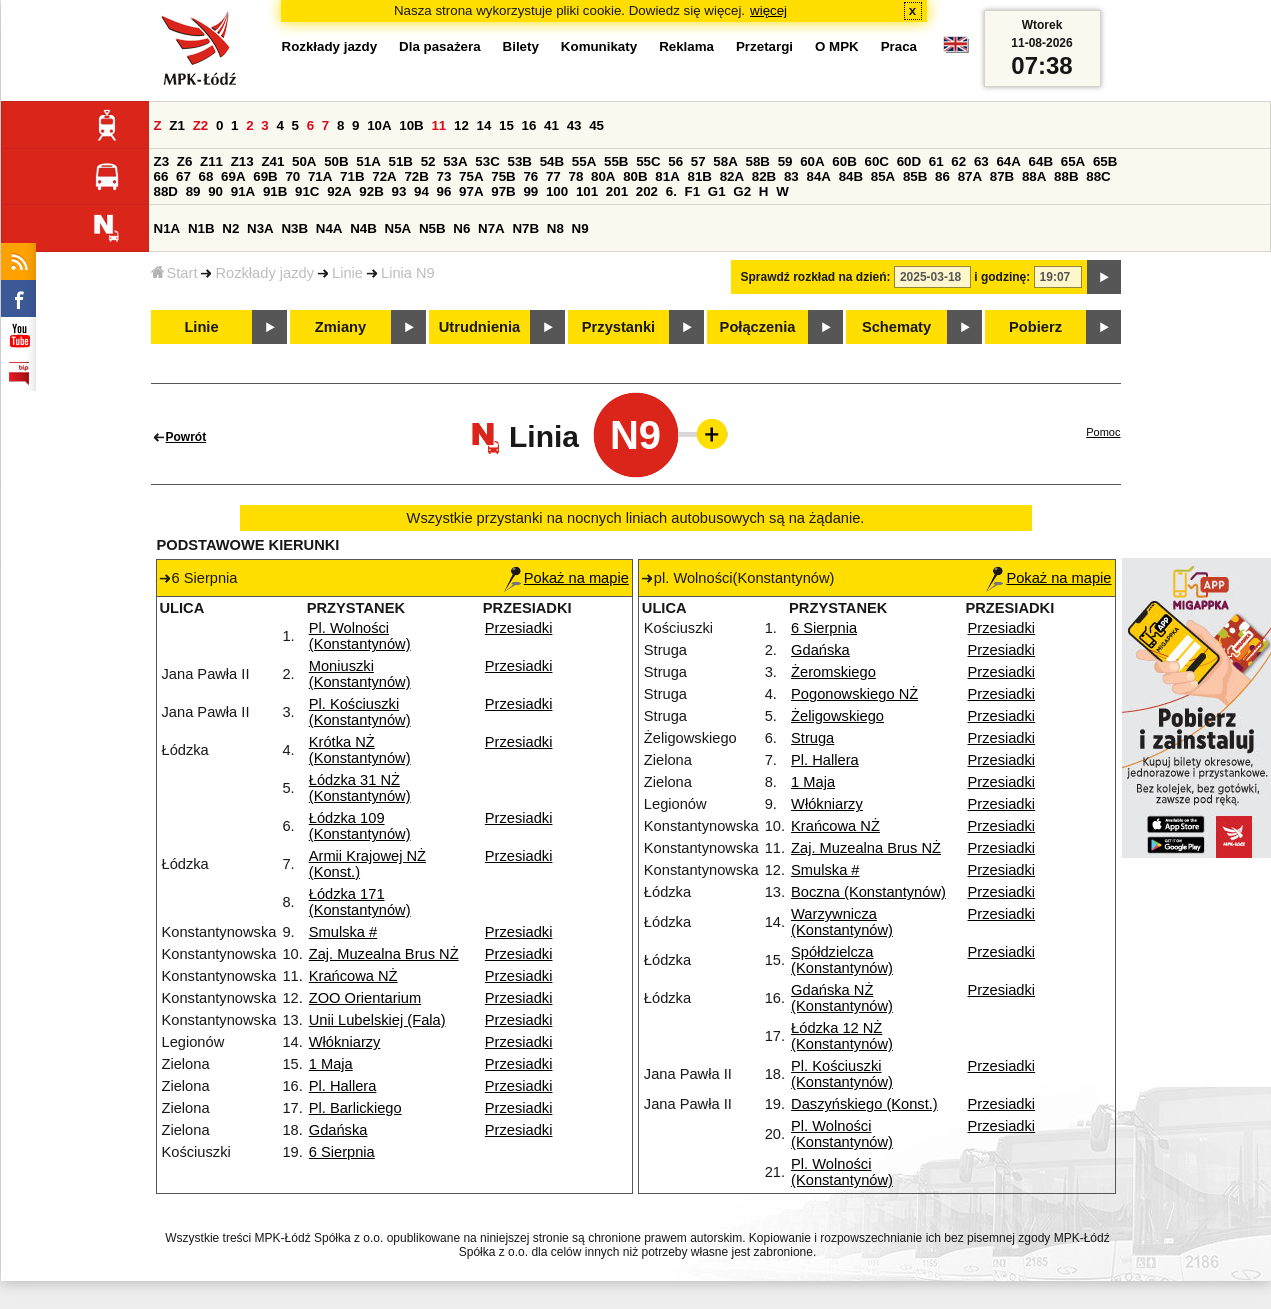 The width and height of the screenshot is (1271, 1309). What do you see at coordinates (791, 176) in the screenshot?
I see `83` at bounding box center [791, 176].